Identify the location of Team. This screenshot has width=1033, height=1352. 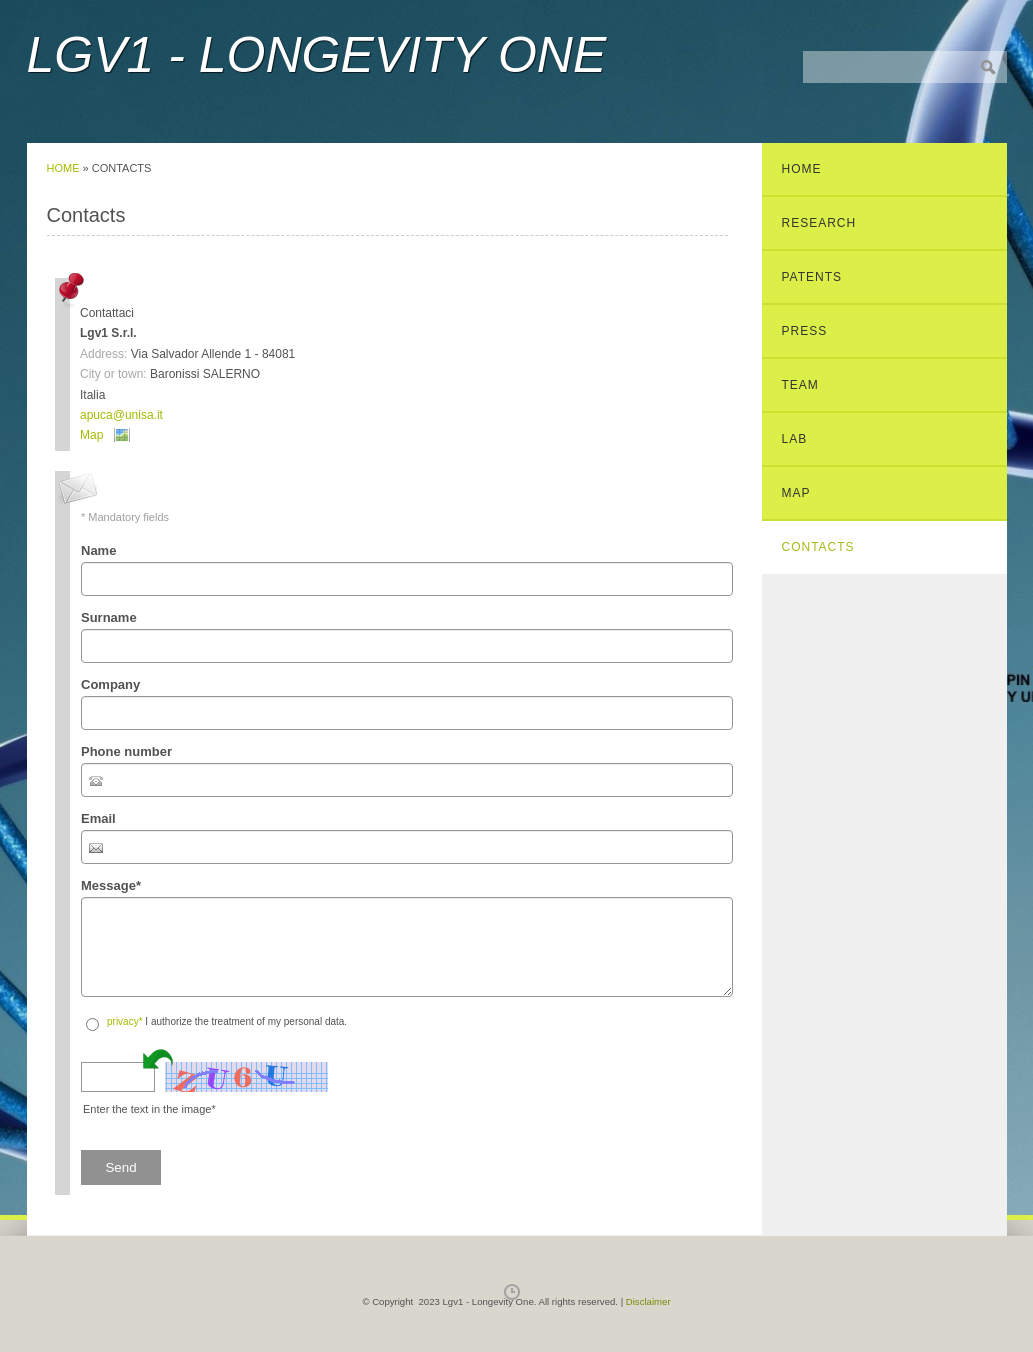
(800, 385).